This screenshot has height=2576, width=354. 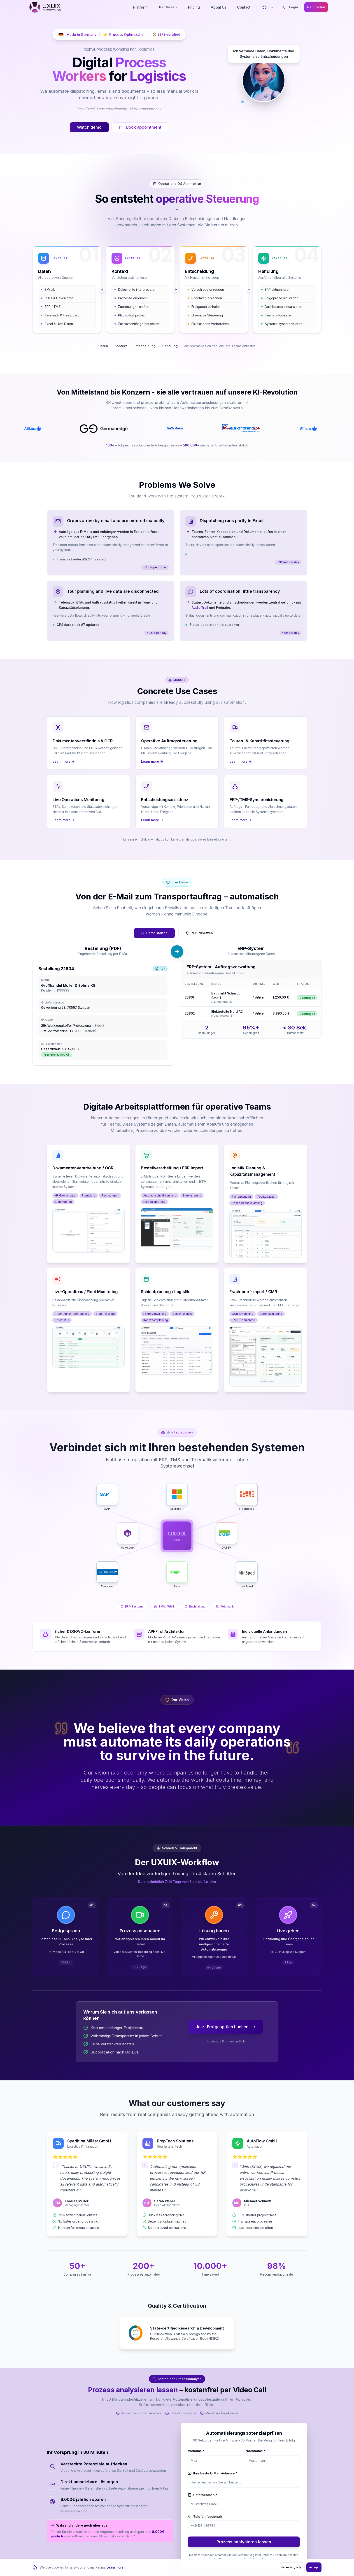 What do you see at coordinates (213, 2473) in the screenshot?
I see `Ihre beste E-Mail-Adresse *` at bounding box center [213, 2473].